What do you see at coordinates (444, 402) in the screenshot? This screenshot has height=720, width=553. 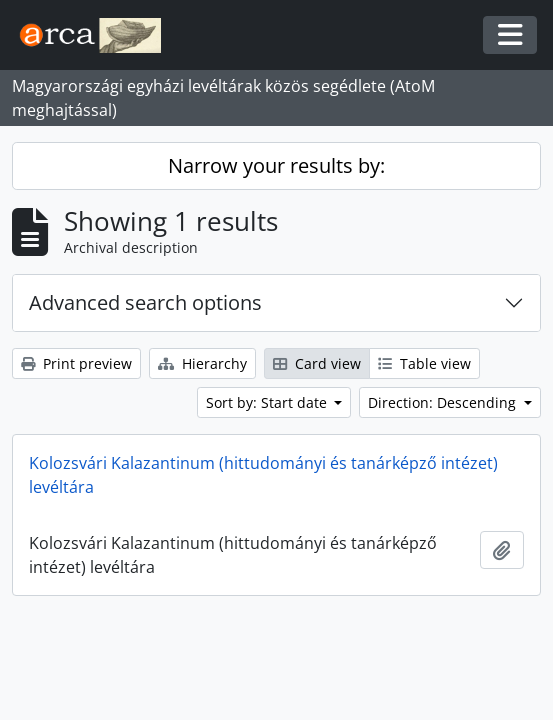 I see `Direction: Descending` at bounding box center [444, 402].